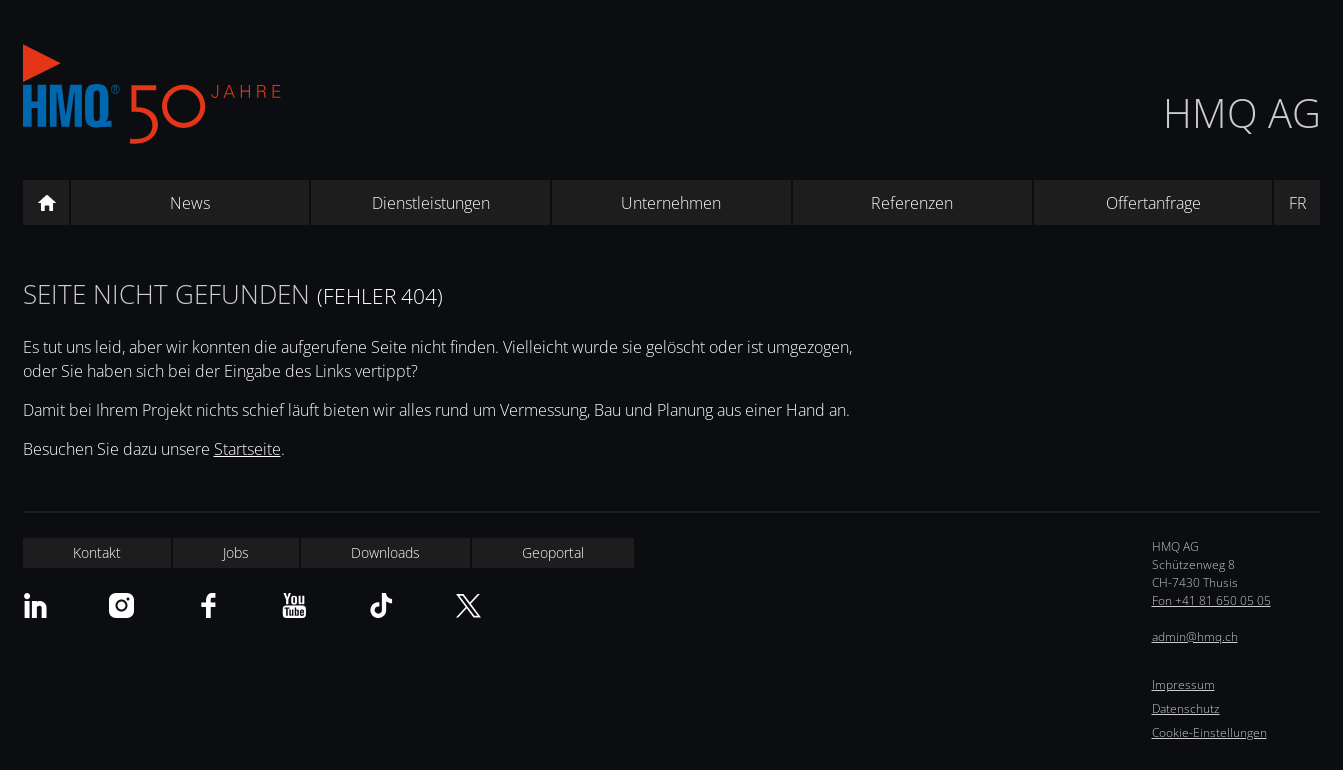  Describe the element at coordinates (431, 203) in the screenshot. I see `Dienstleistungen` at that location.